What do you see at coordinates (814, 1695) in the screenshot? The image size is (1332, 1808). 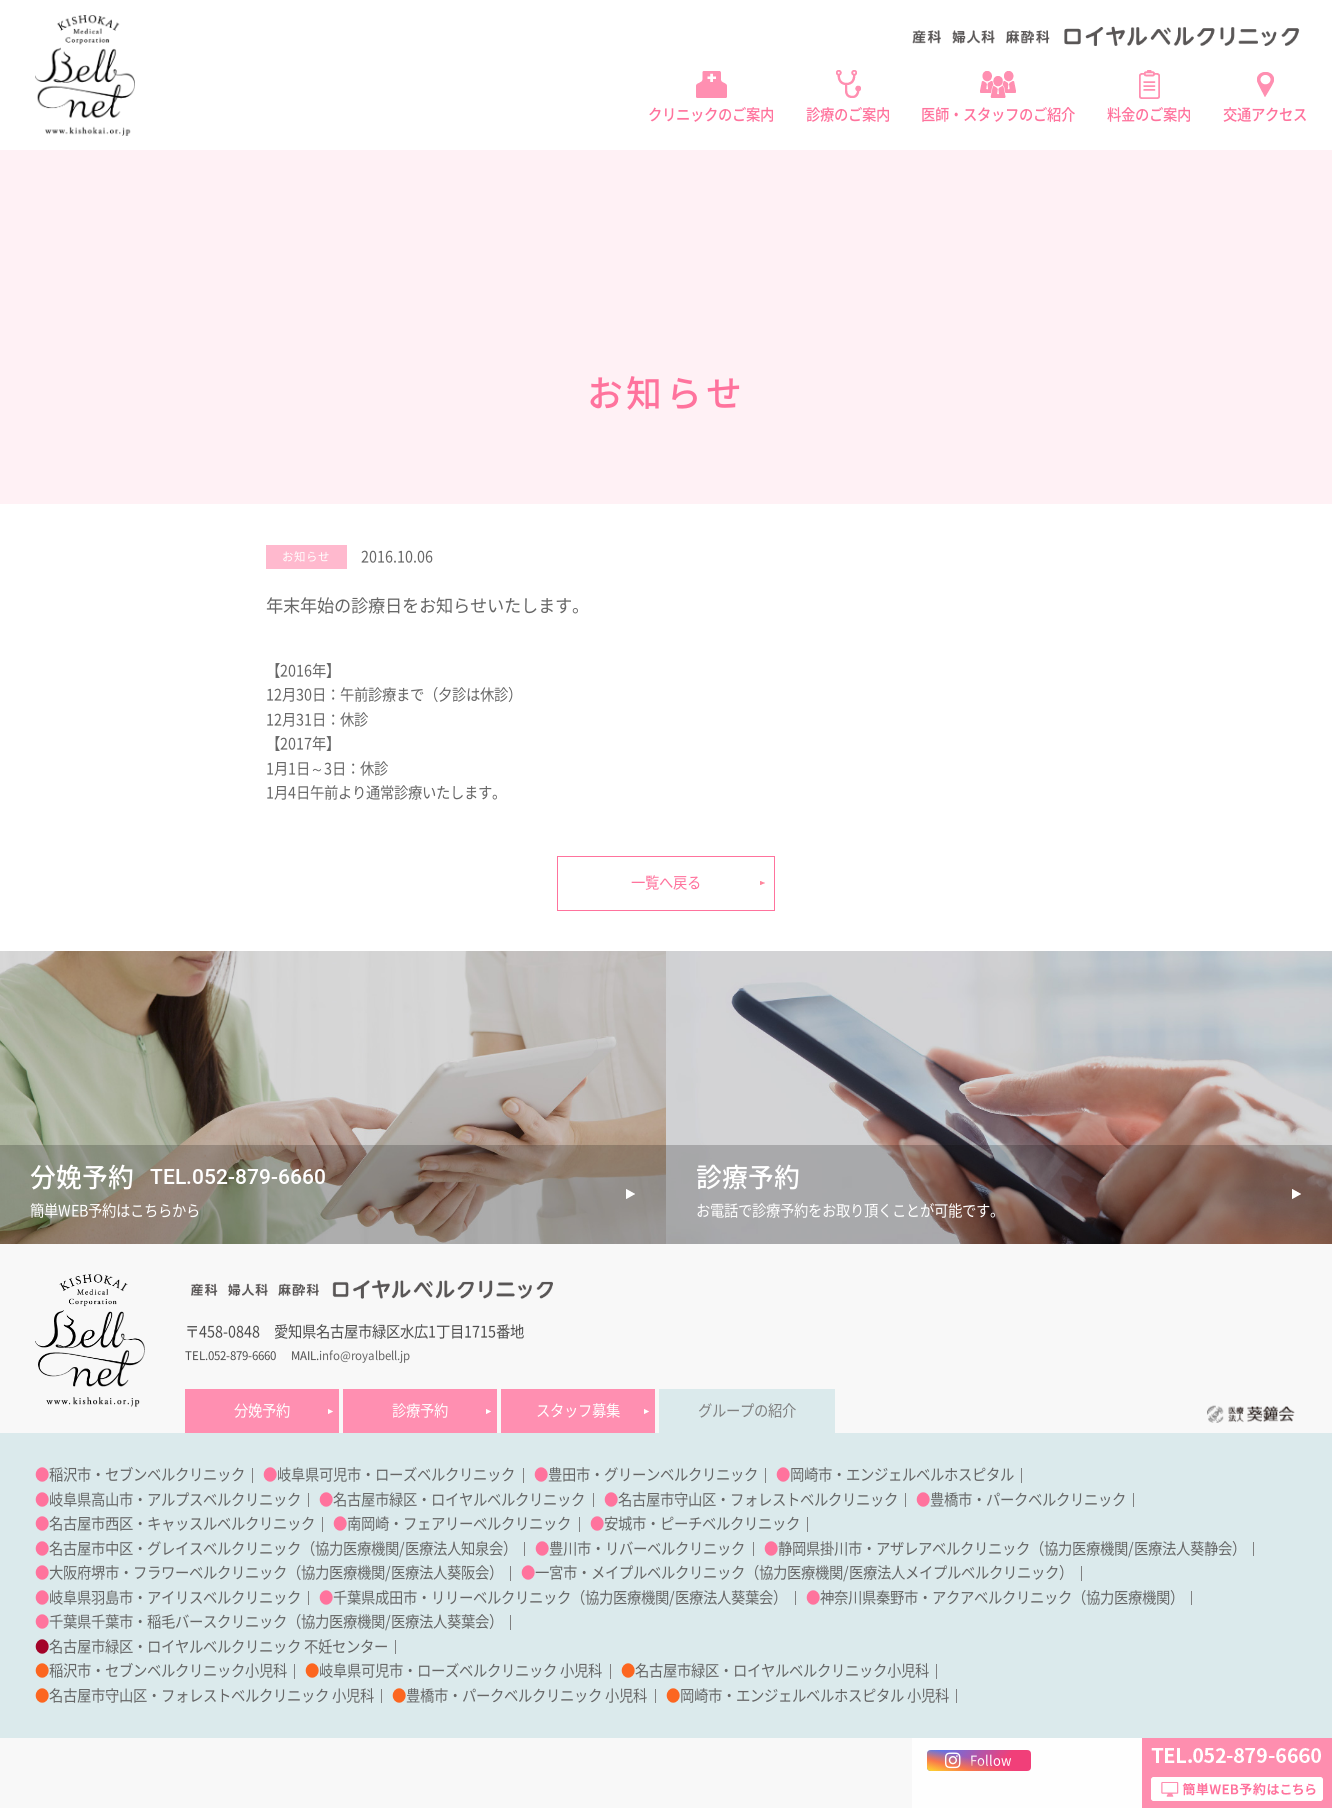 I see `岡崎市・エンジェルベルホスピタル 小児科` at bounding box center [814, 1695].